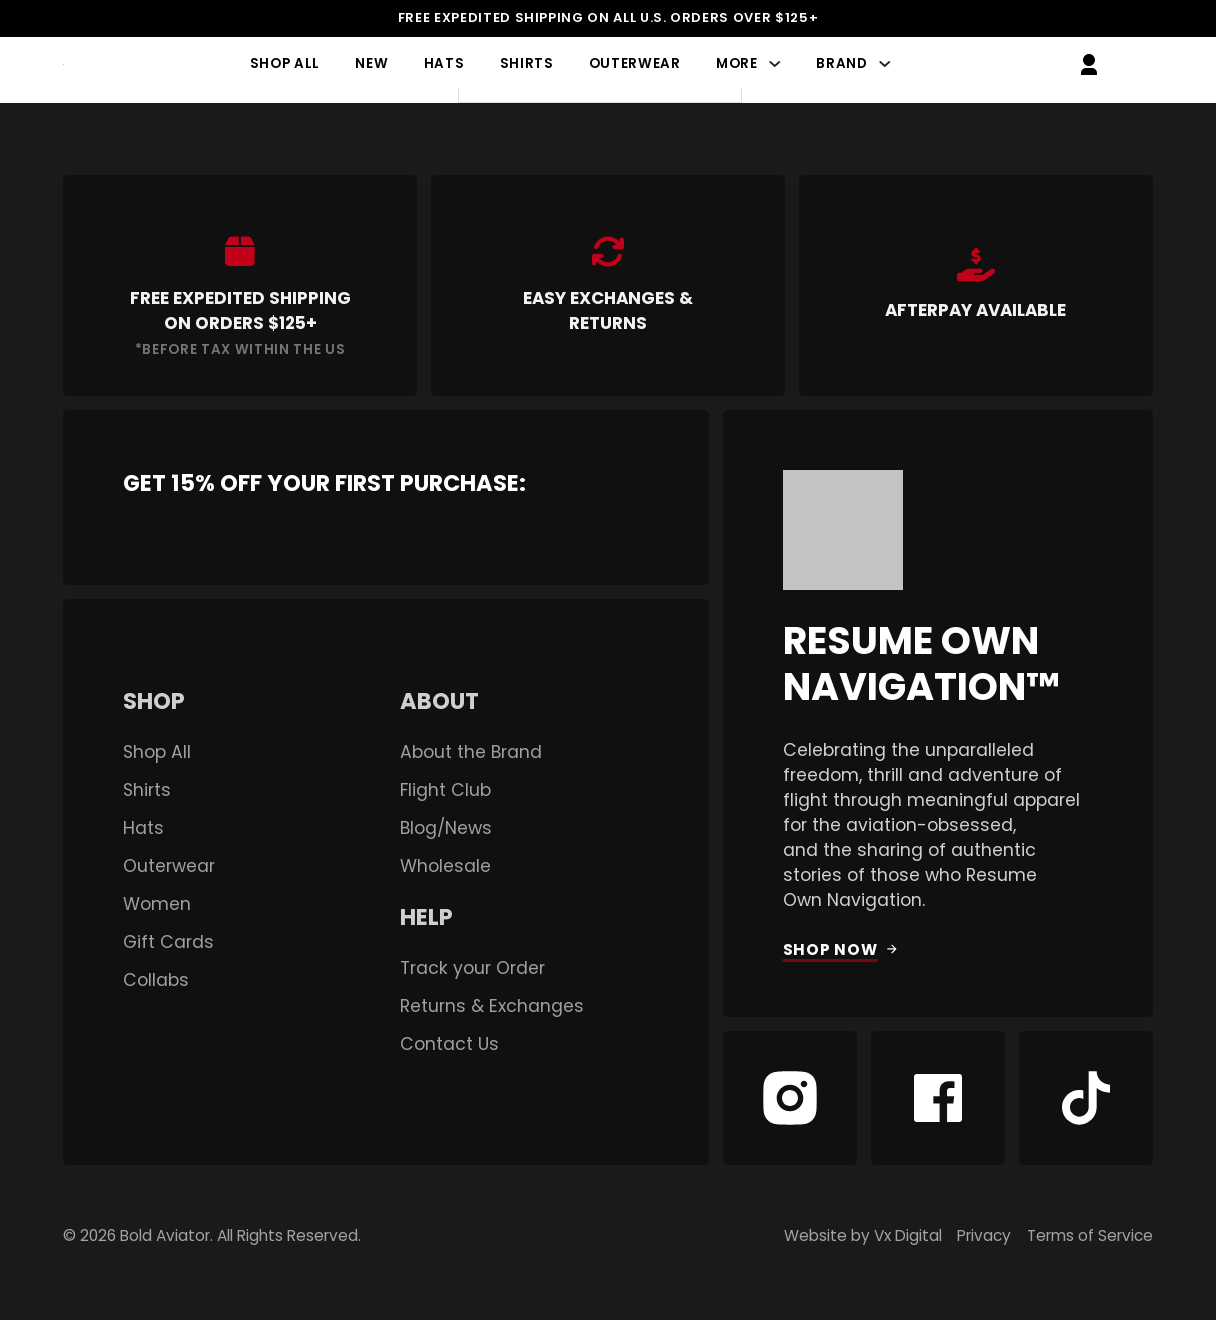 This screenshot has width=1216, height=1320. I want to click on Returns & Exchanges, so click(492, 1006).